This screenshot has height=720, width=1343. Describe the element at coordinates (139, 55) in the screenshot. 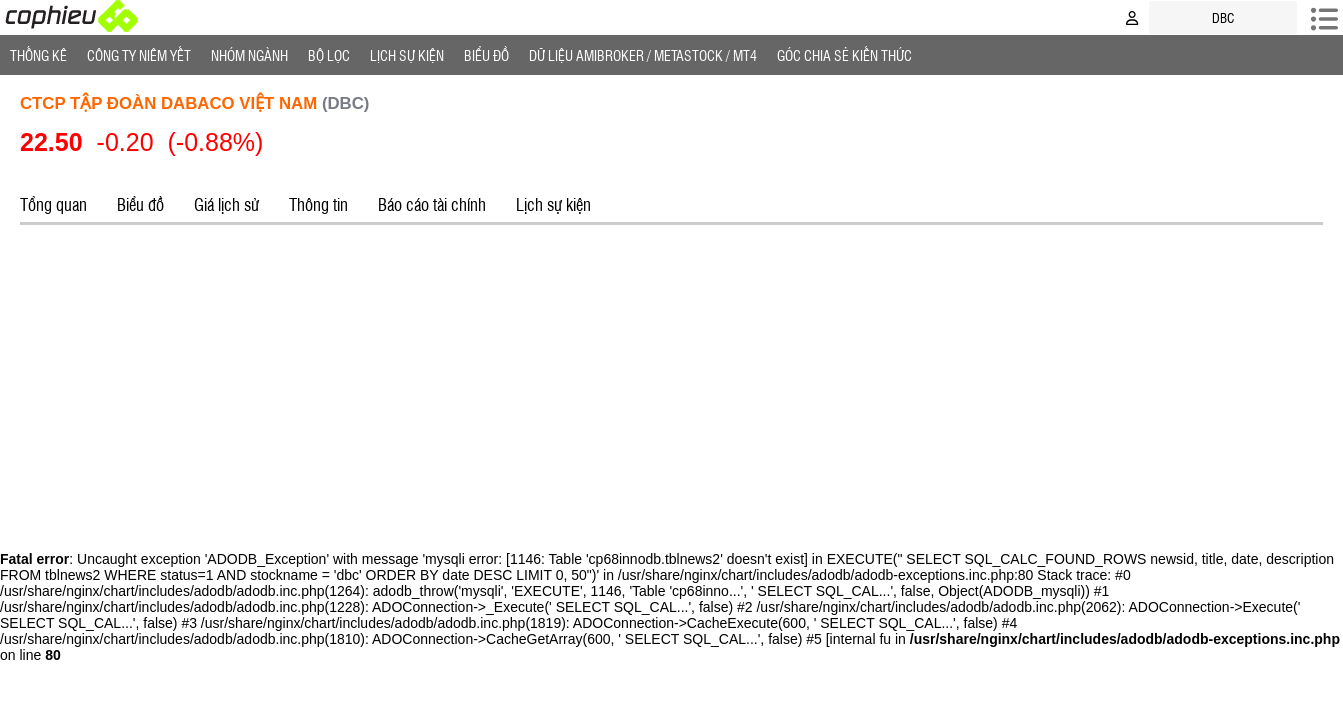

I see `Công ty niêm yết` at that location.